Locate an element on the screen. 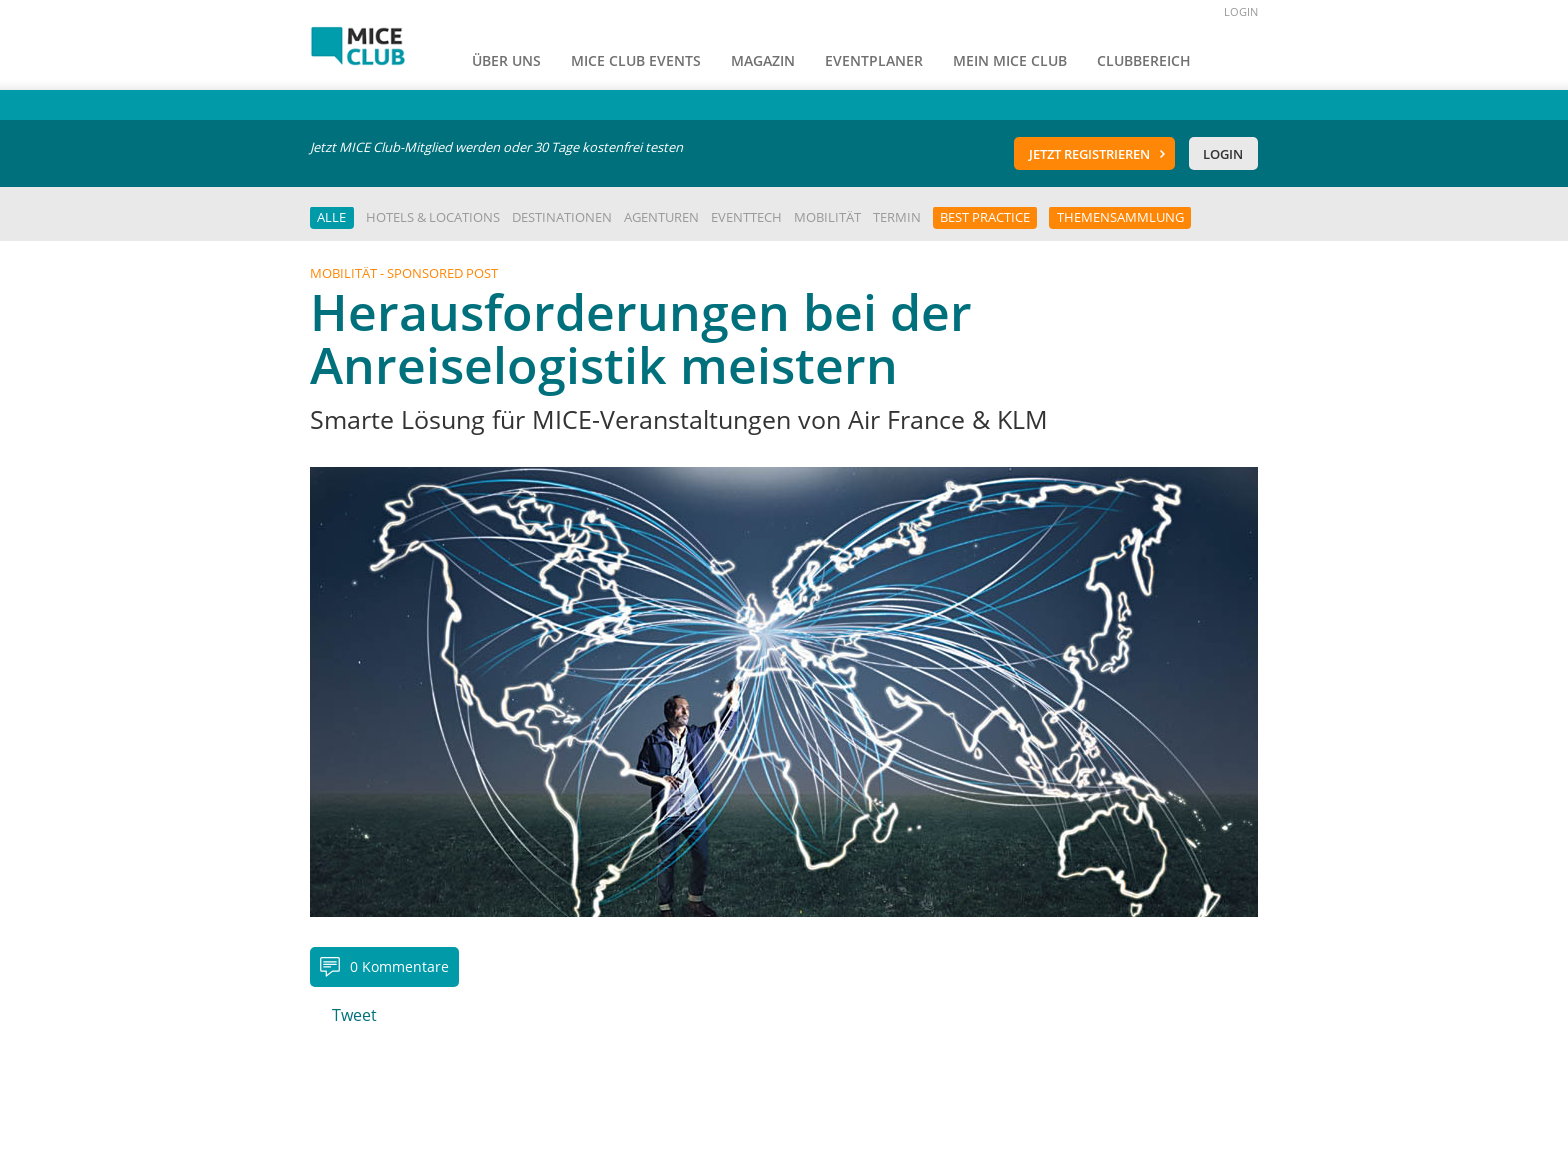 The image size is (1568, 1153). Login is located at coordinates (1223, 154).